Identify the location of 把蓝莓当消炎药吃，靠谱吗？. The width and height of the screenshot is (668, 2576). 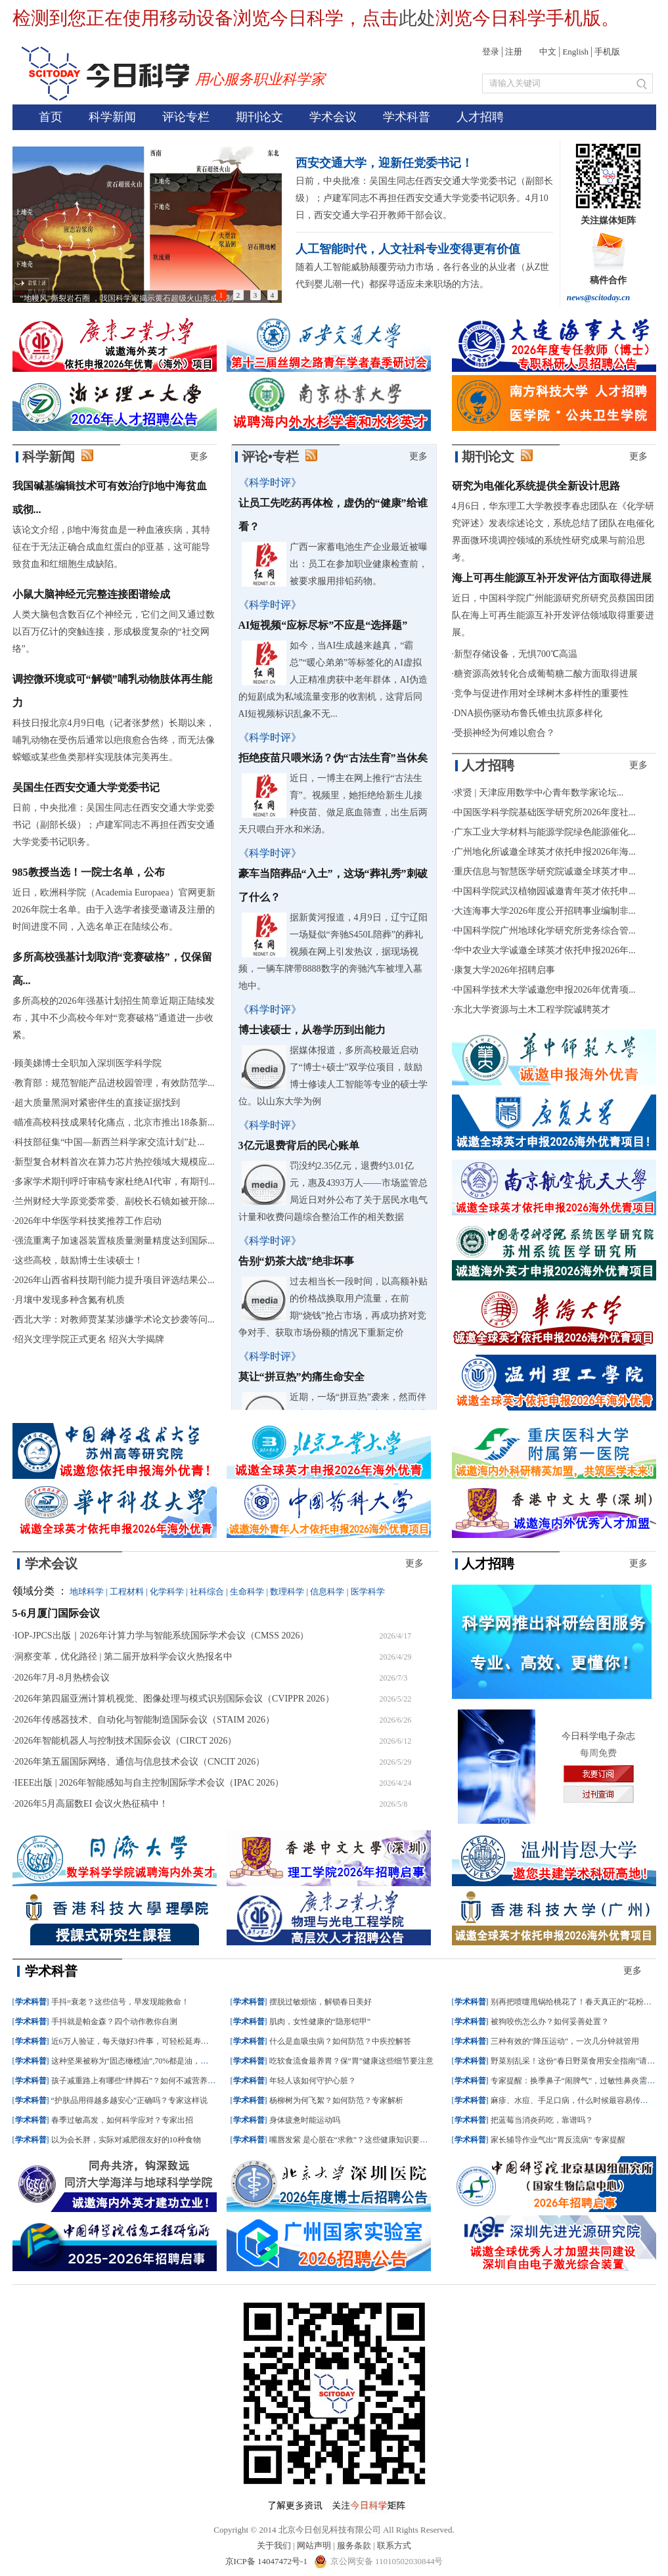
(542, 2120).